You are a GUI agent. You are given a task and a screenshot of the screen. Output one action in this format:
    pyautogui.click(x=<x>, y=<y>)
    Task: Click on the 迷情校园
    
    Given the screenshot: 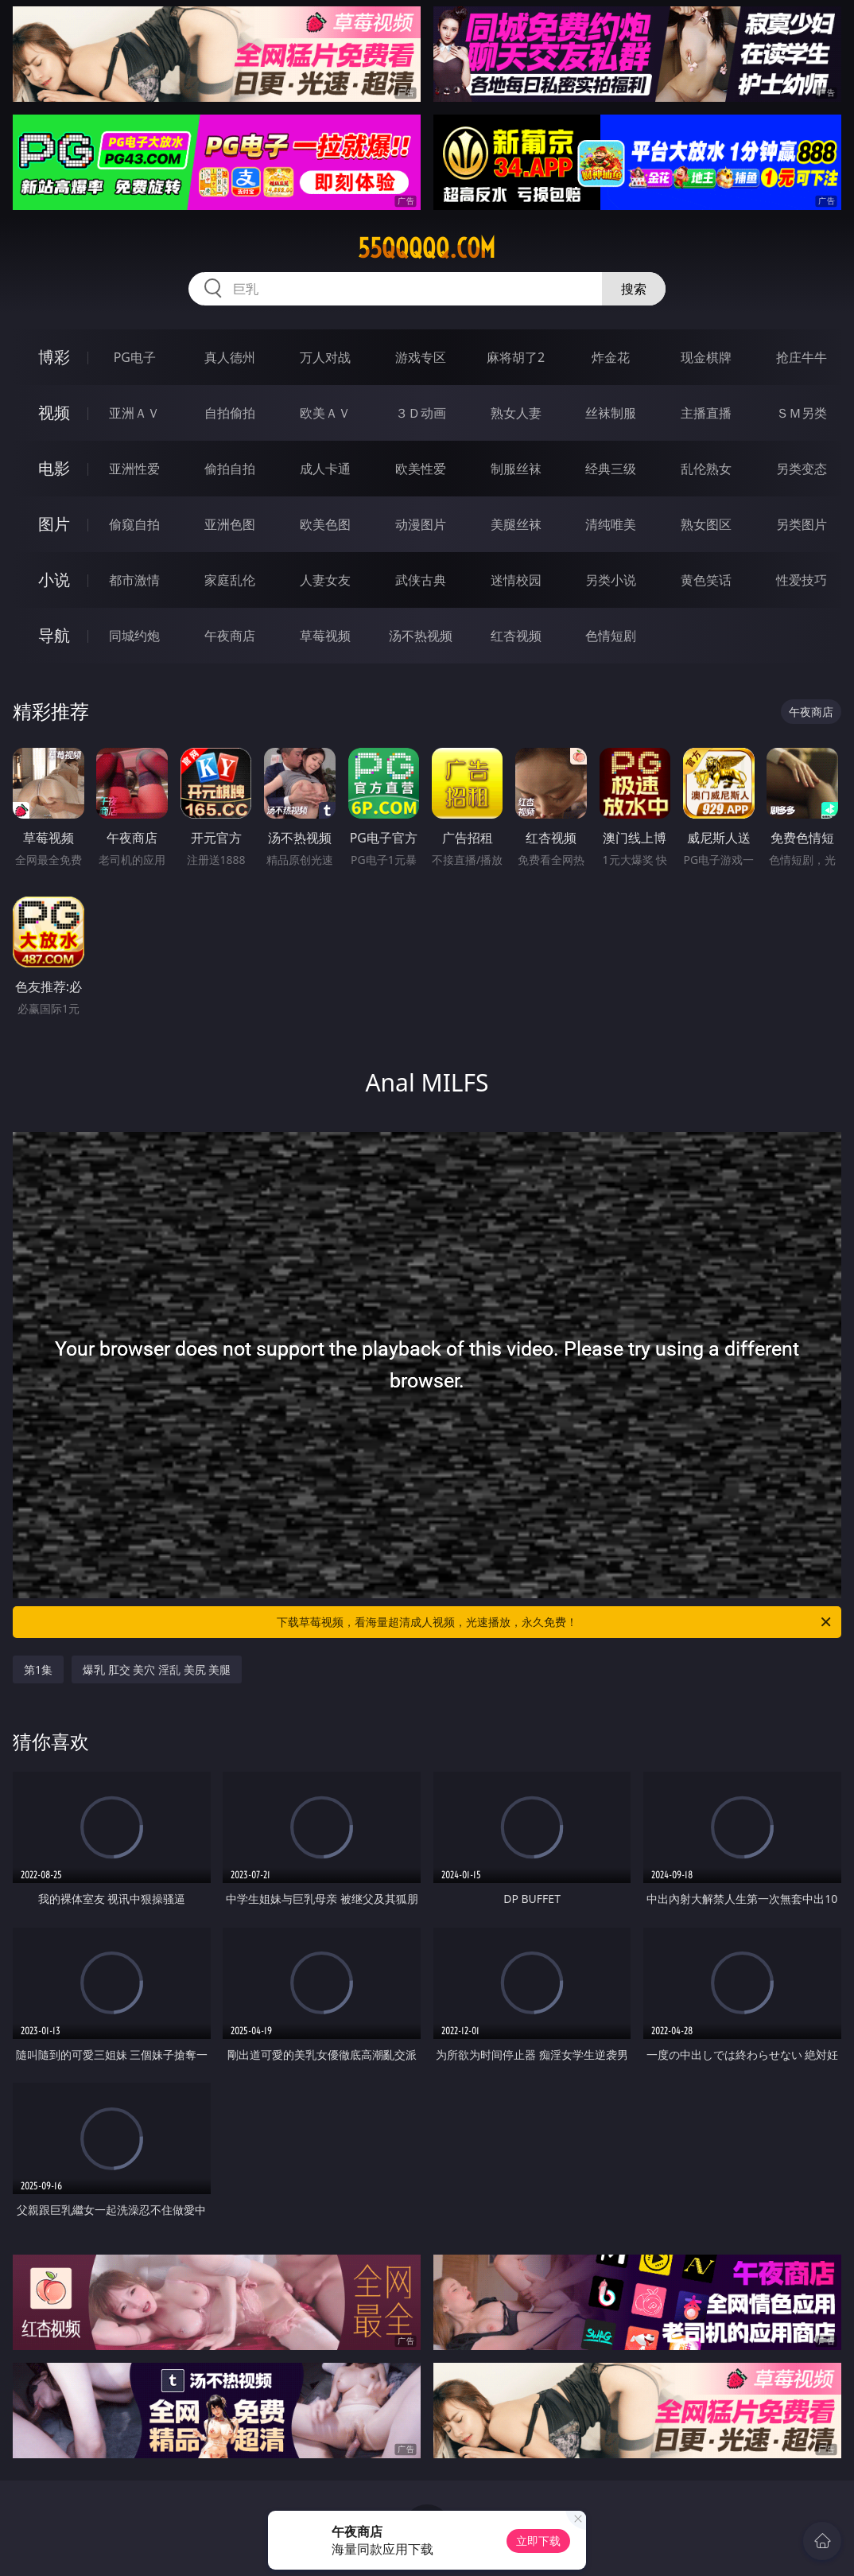 What is the action you would take?
    pyautogui.click(x=516, y=580)
    